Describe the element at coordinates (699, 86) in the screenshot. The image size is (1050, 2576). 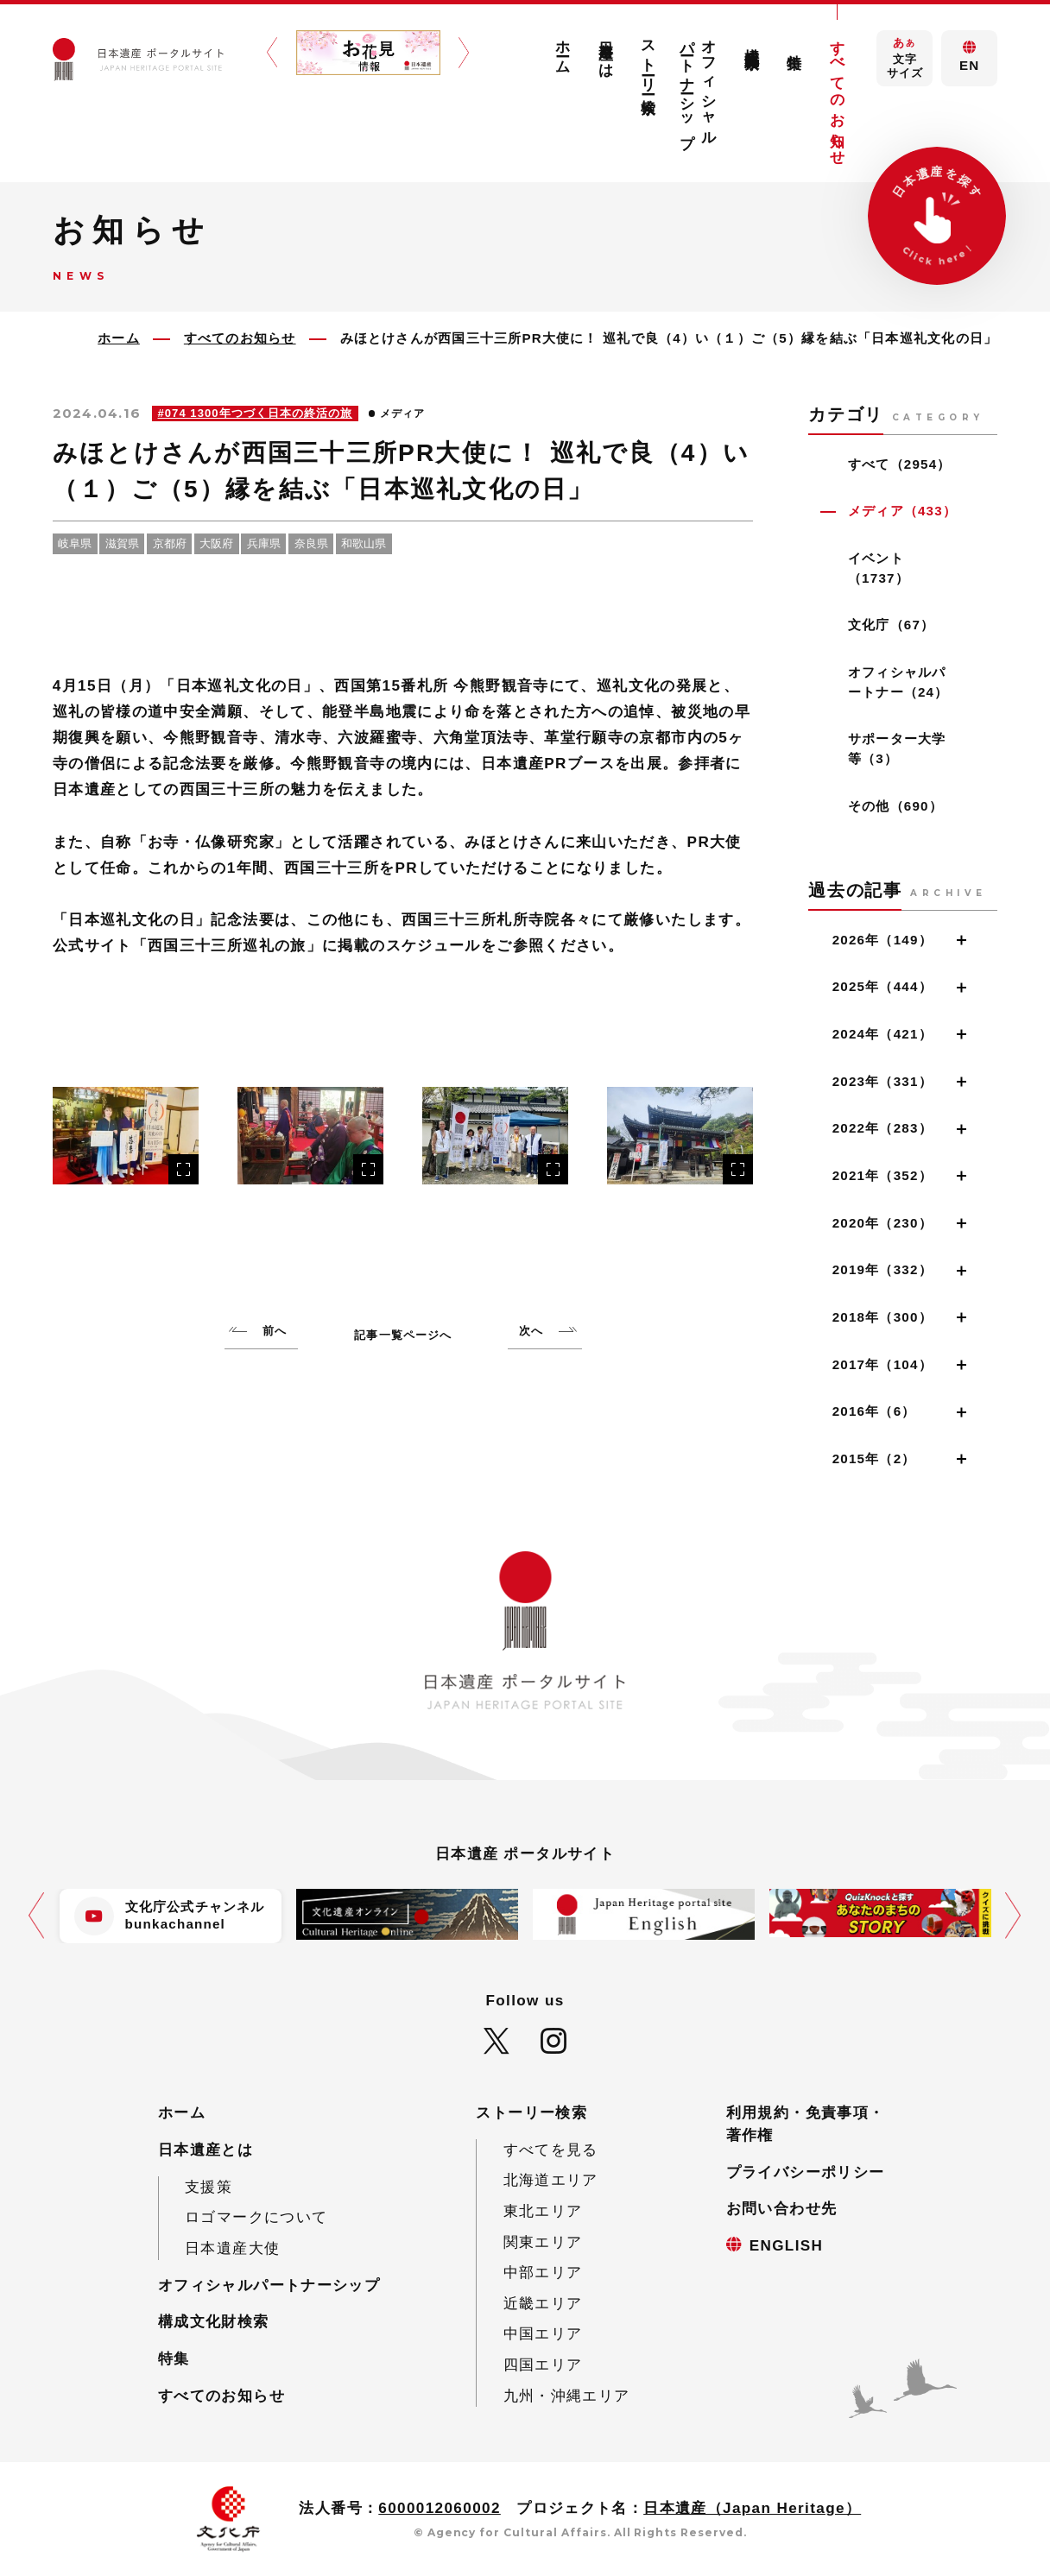
I see `オフィシャルパートナーシップ` at that location.